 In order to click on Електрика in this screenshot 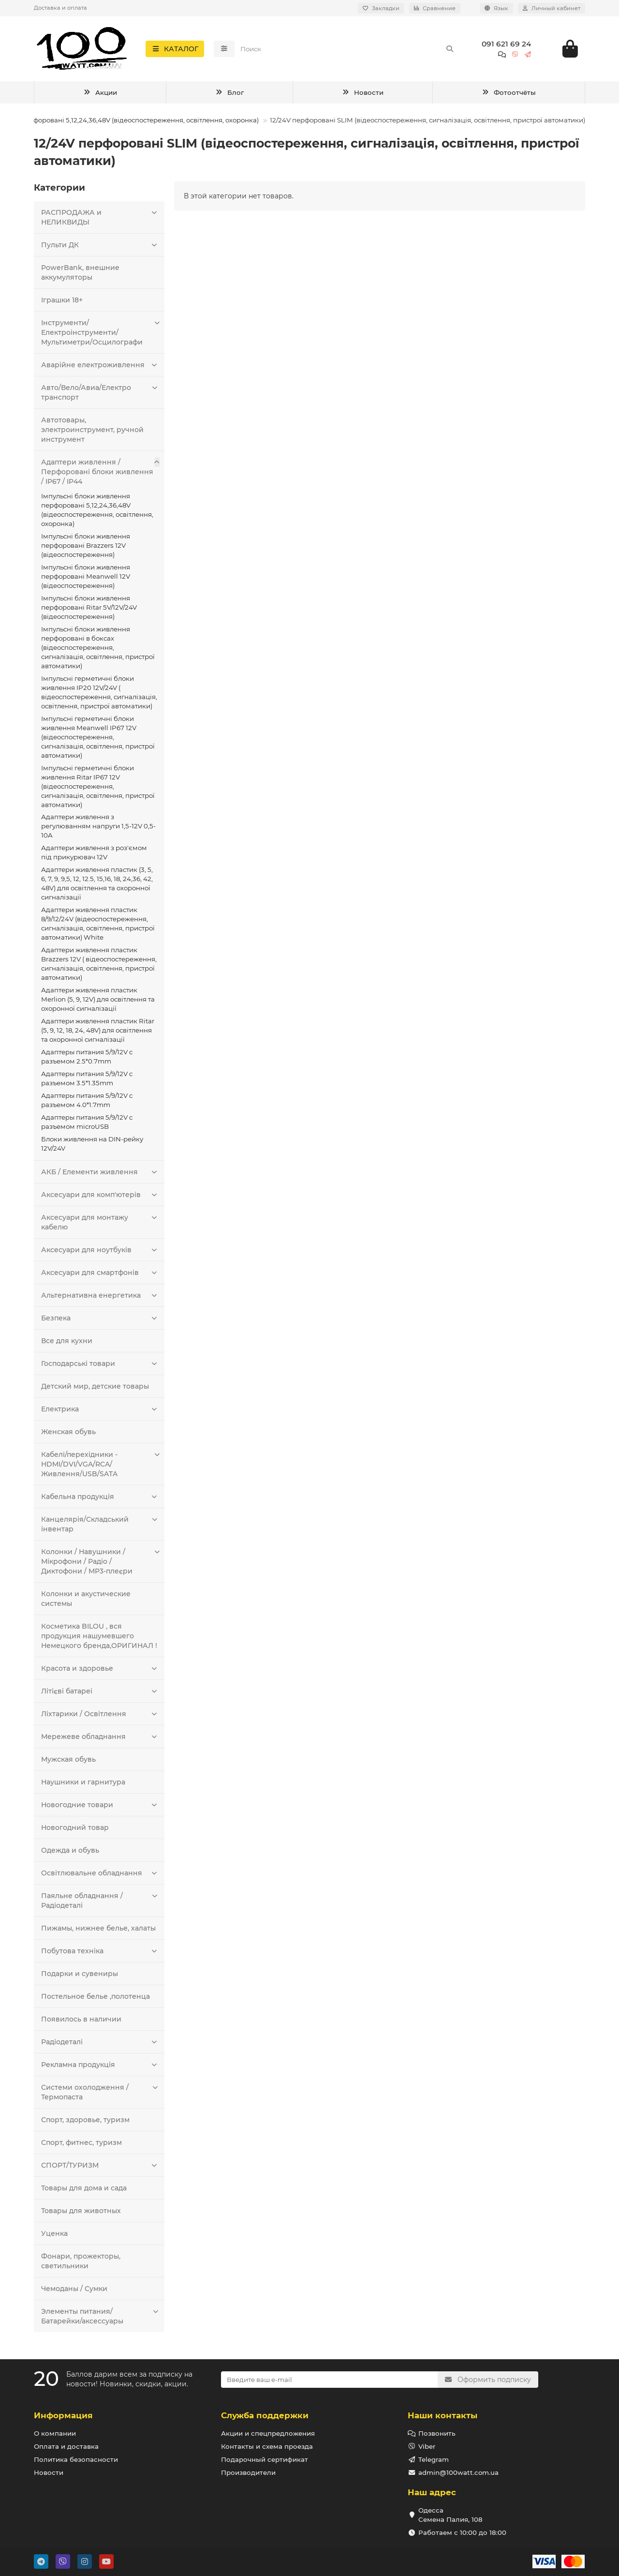, I will do `click(100, 1412)`.